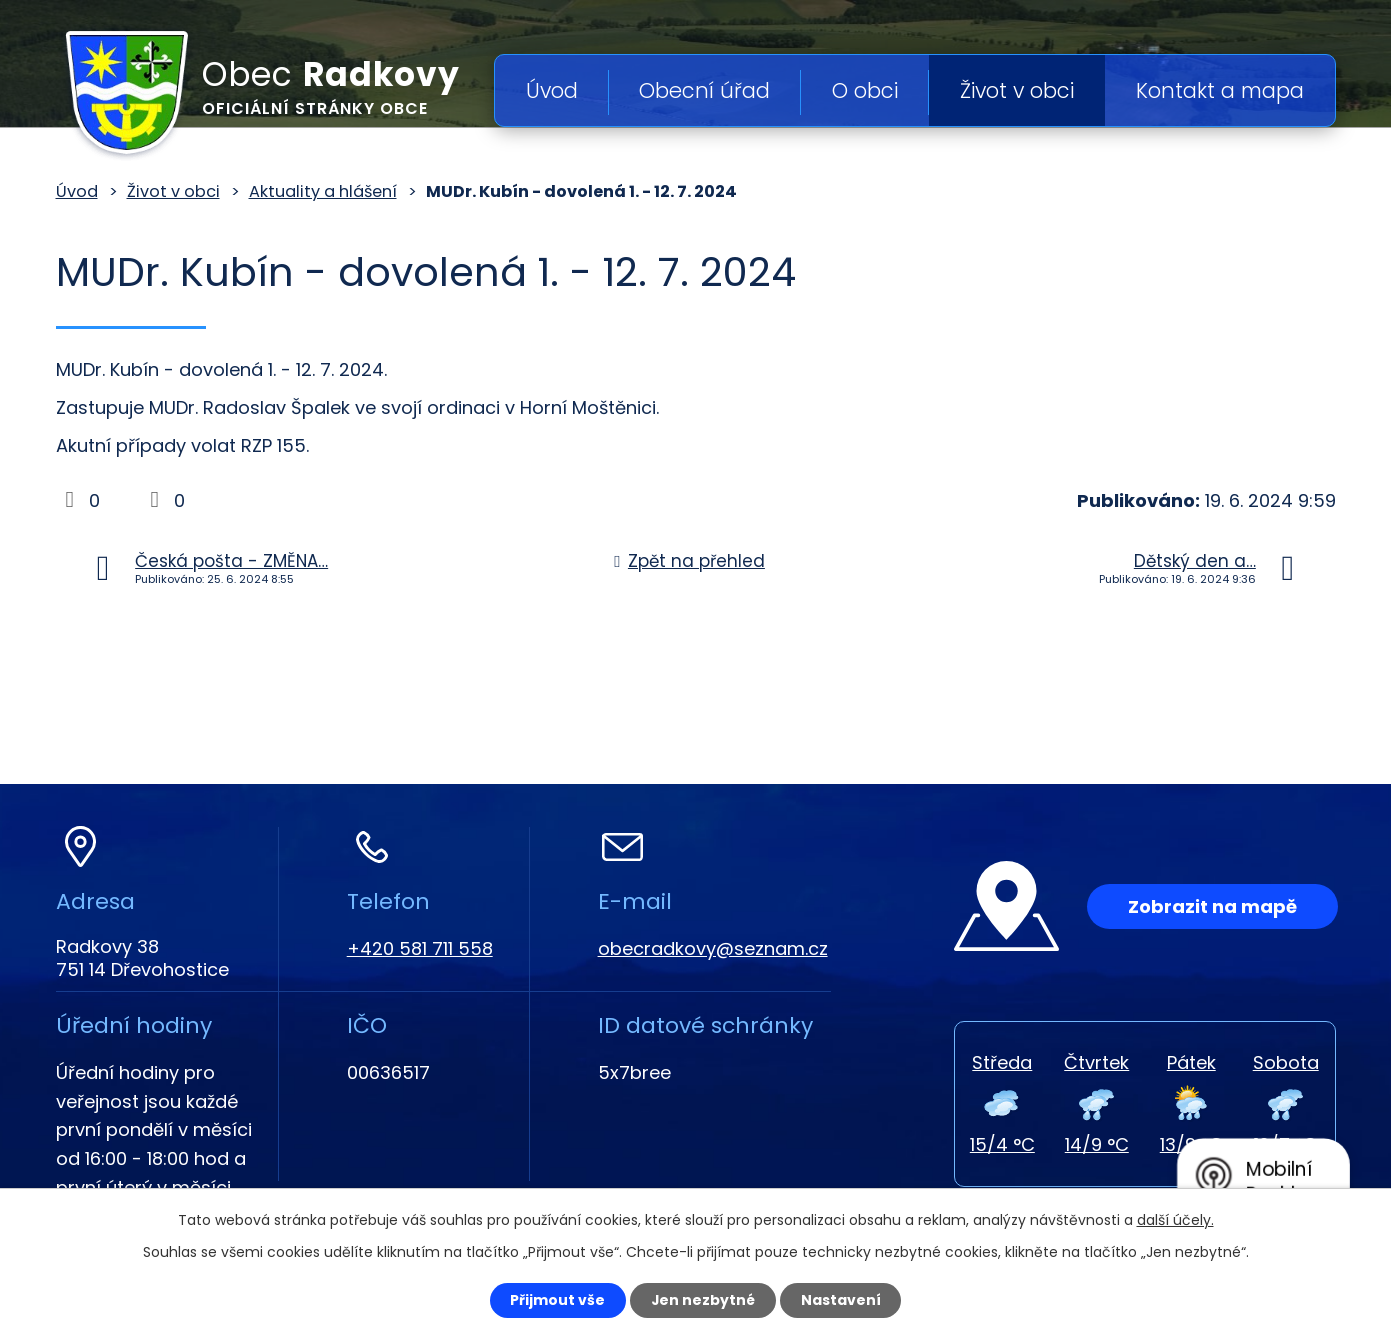 This screenshot has height=1337, width=1391. I want to click on O obci, so click(865, 90).